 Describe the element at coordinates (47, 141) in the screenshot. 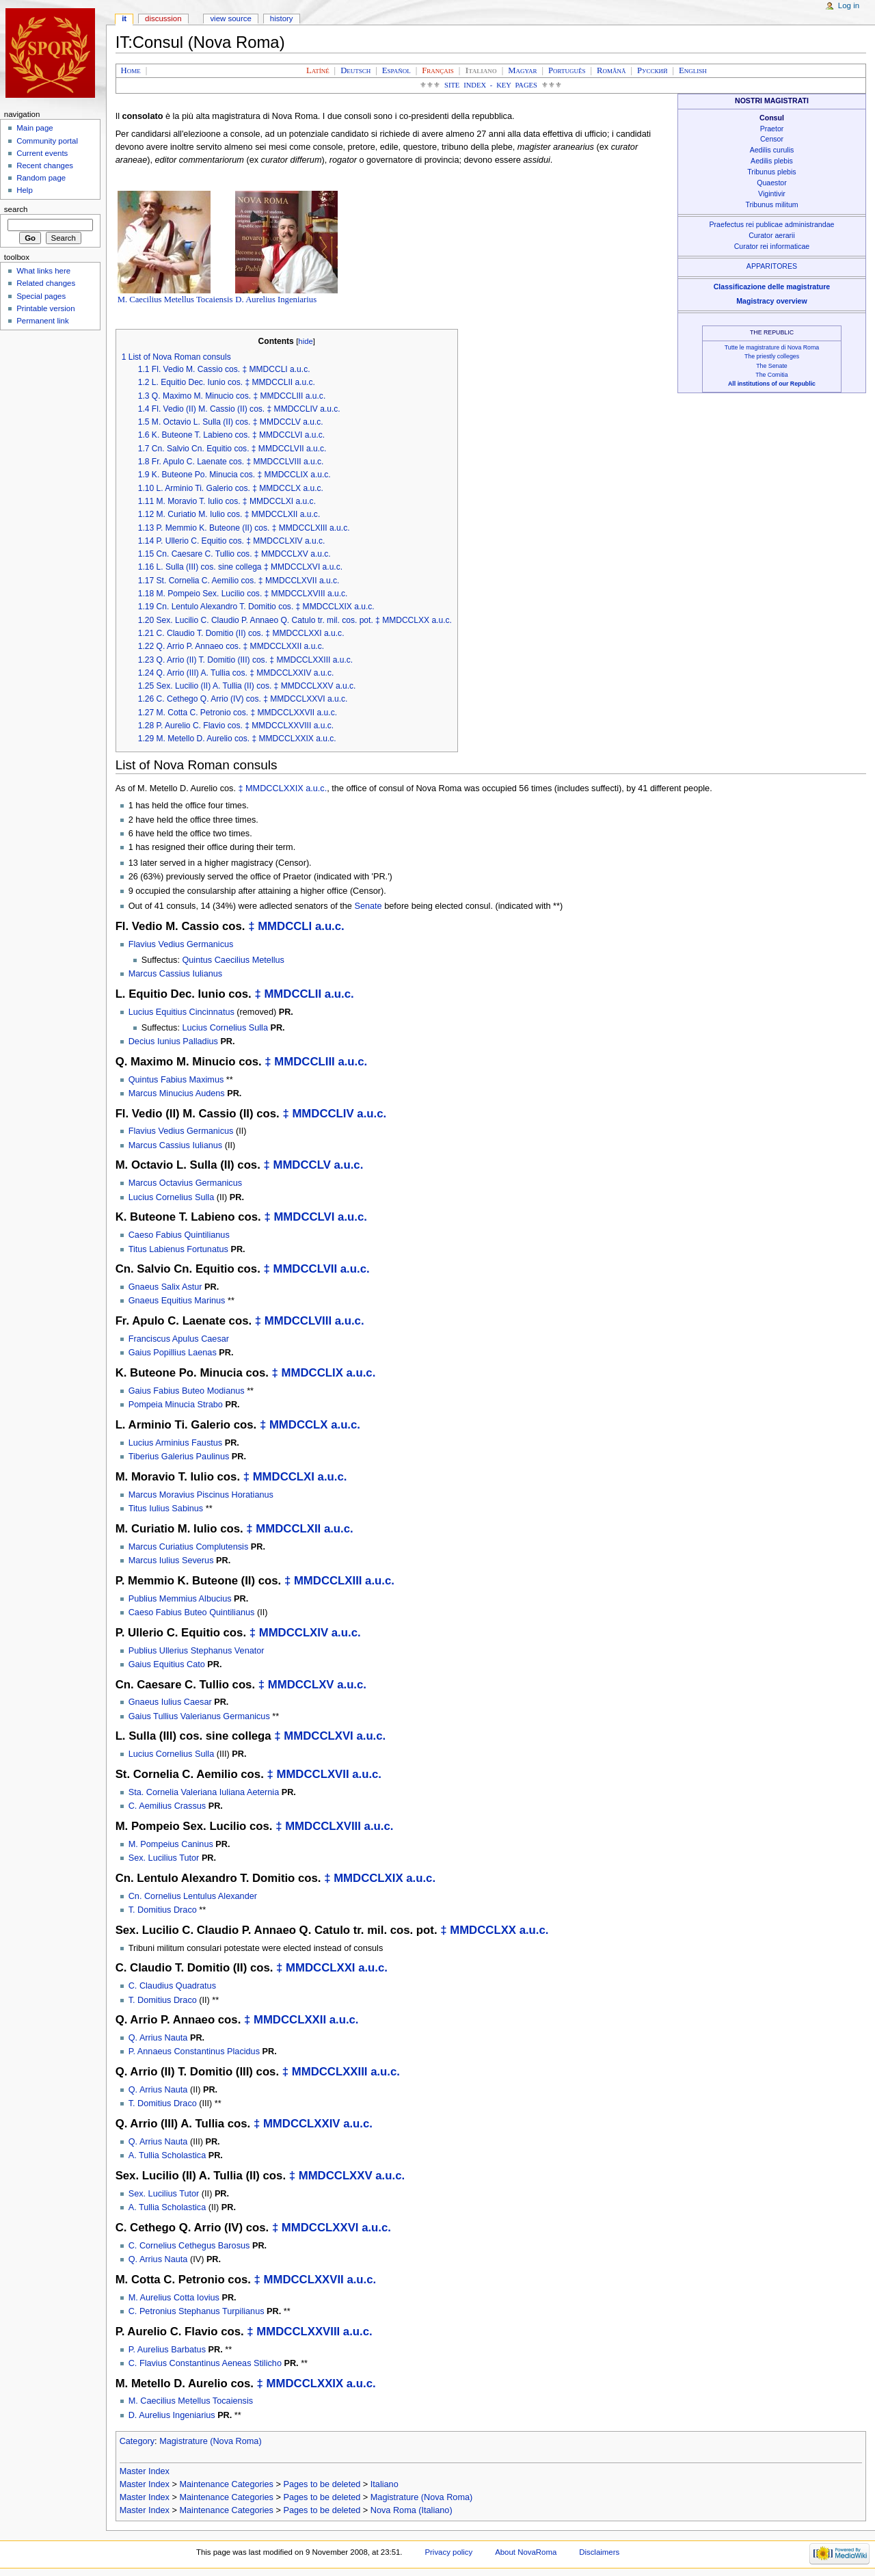

I see `Community portal` at that location.